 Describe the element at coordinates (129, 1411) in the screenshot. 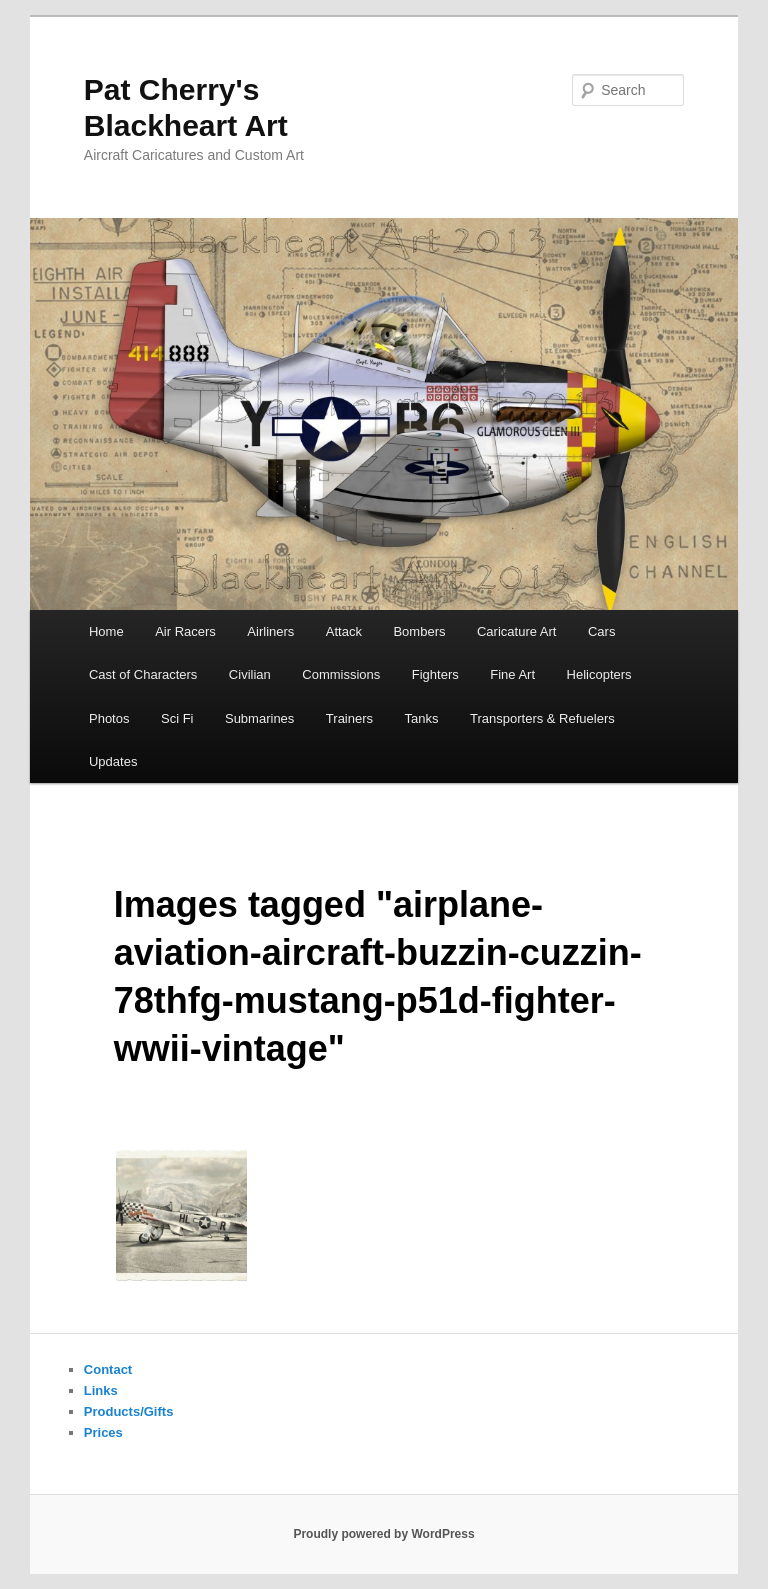

I see `Products/Gifts` at that location.